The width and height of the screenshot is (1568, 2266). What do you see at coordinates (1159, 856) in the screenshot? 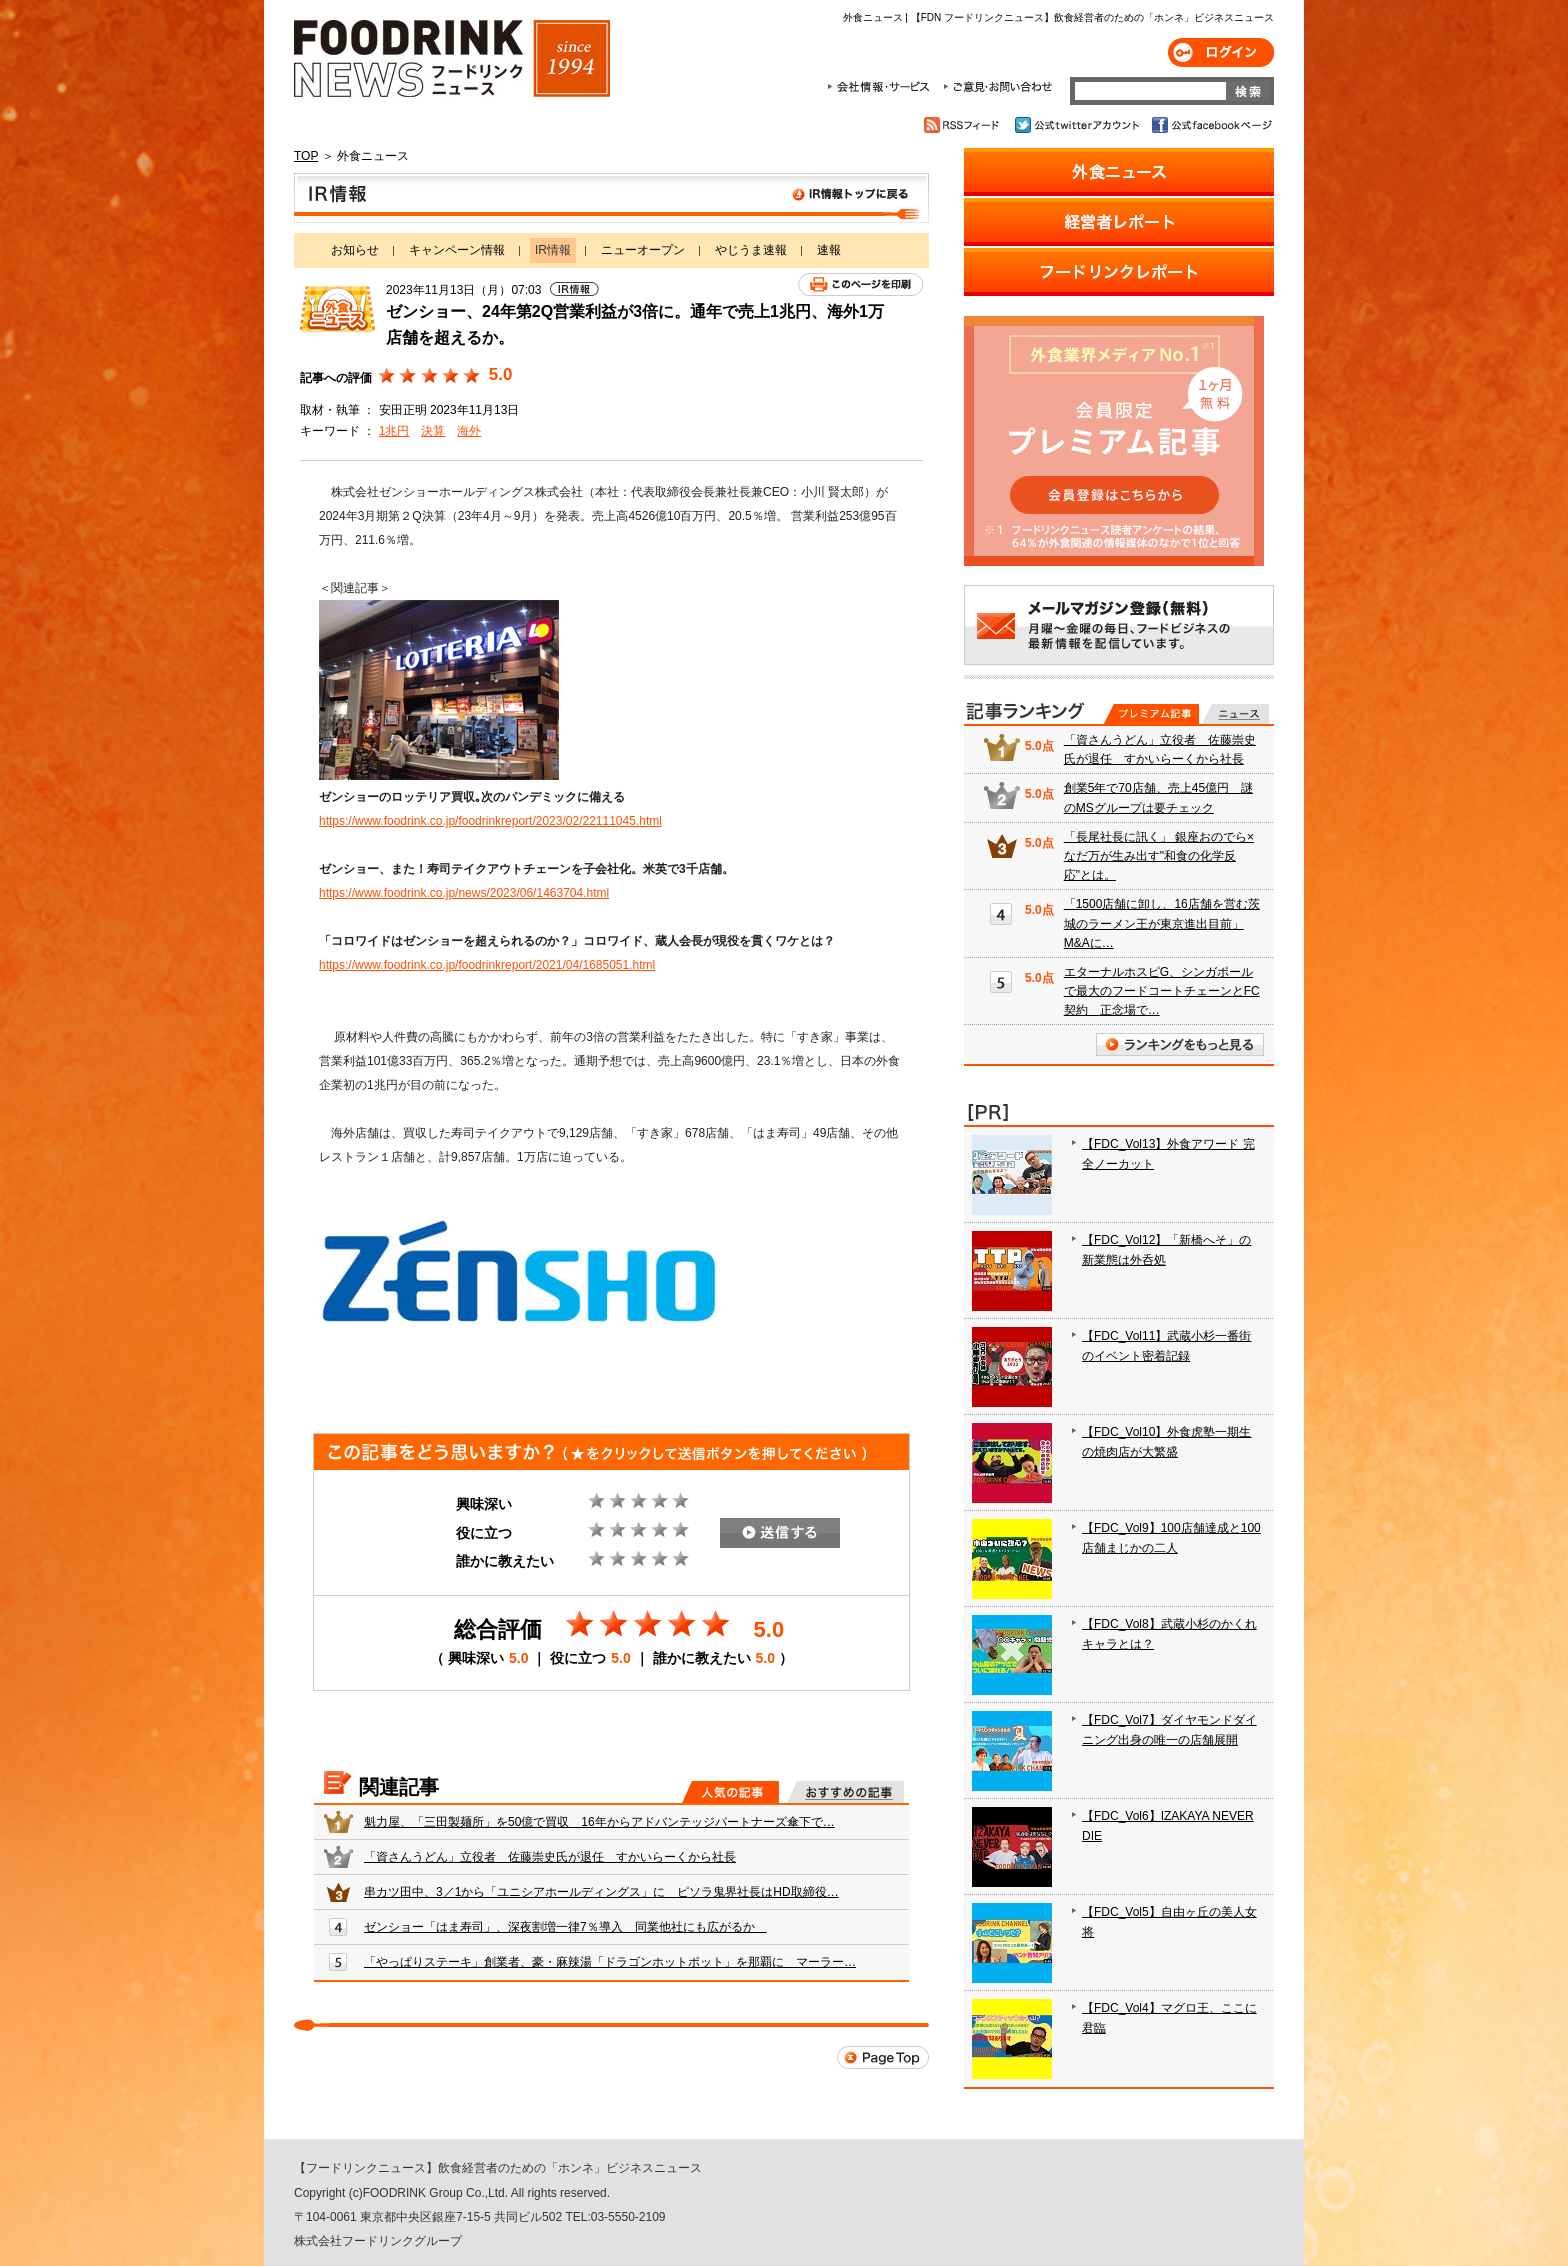
I see `「長尾社長に訊く」 銀座おのでら×なだ万が生み出す"和食の化学反応"とは。` at bounding box center [1159, 856].